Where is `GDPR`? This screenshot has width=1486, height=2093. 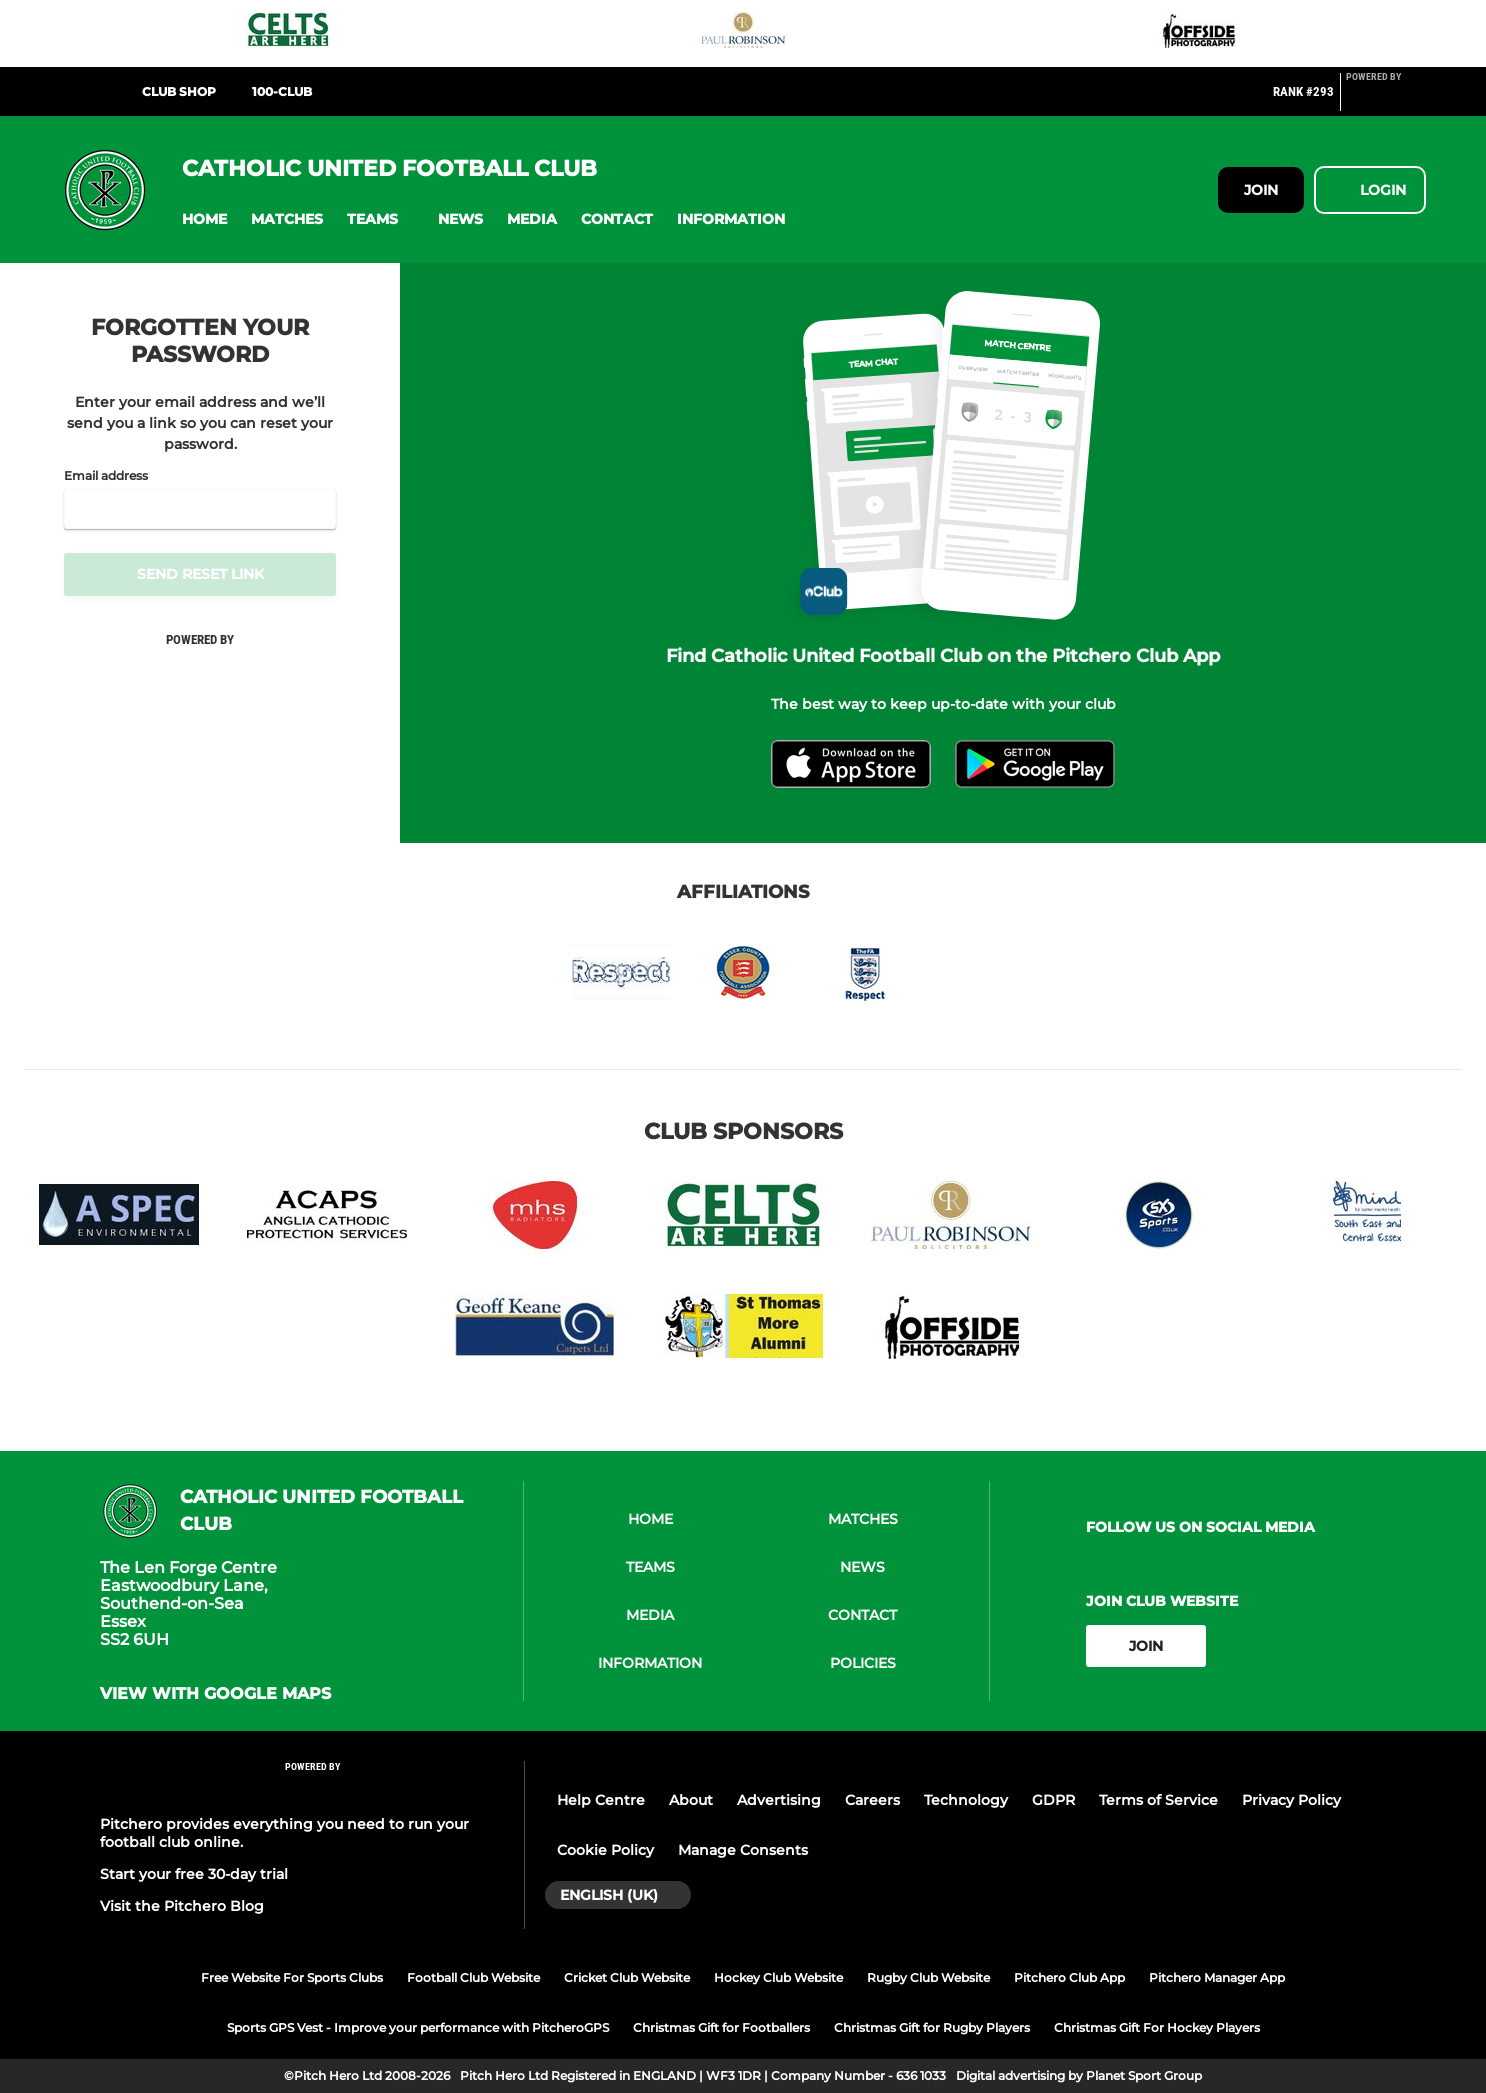 GDPR is located at coordinates (1053, 1800).